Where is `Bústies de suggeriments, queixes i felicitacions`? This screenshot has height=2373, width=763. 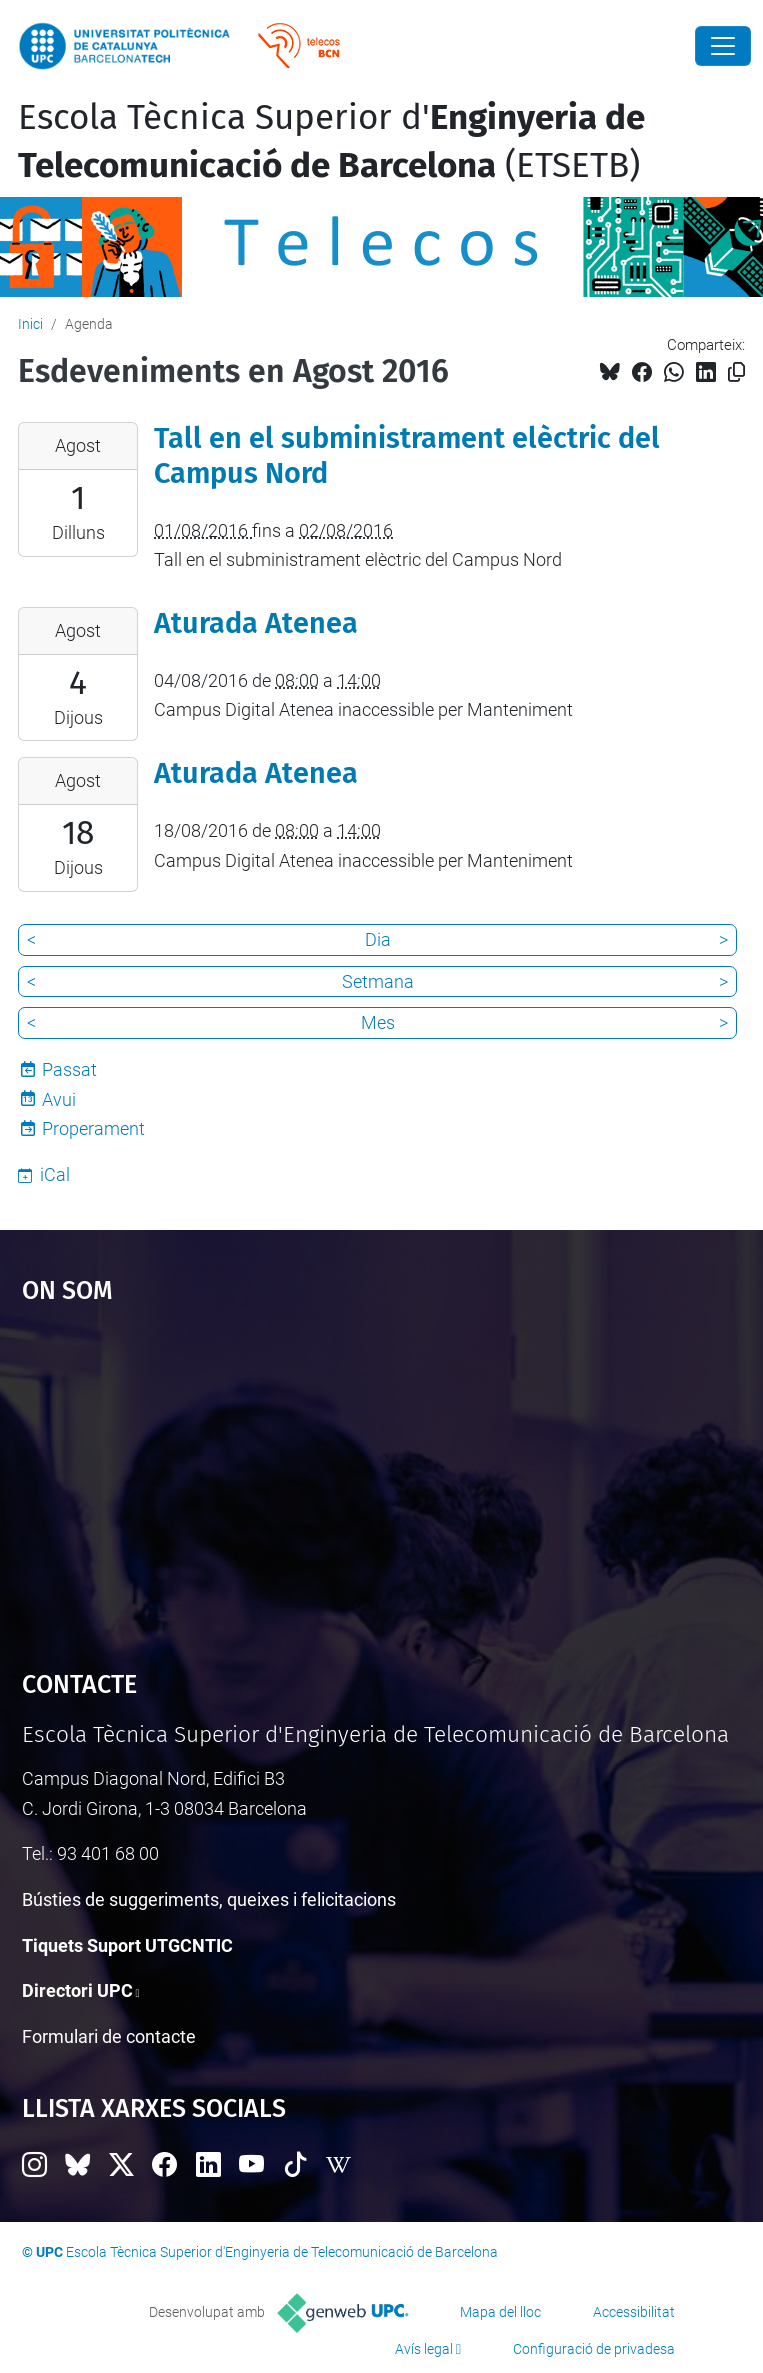 Bústies de suggeriments, queixes i felicitacions is located at coordinates (209, 1899).